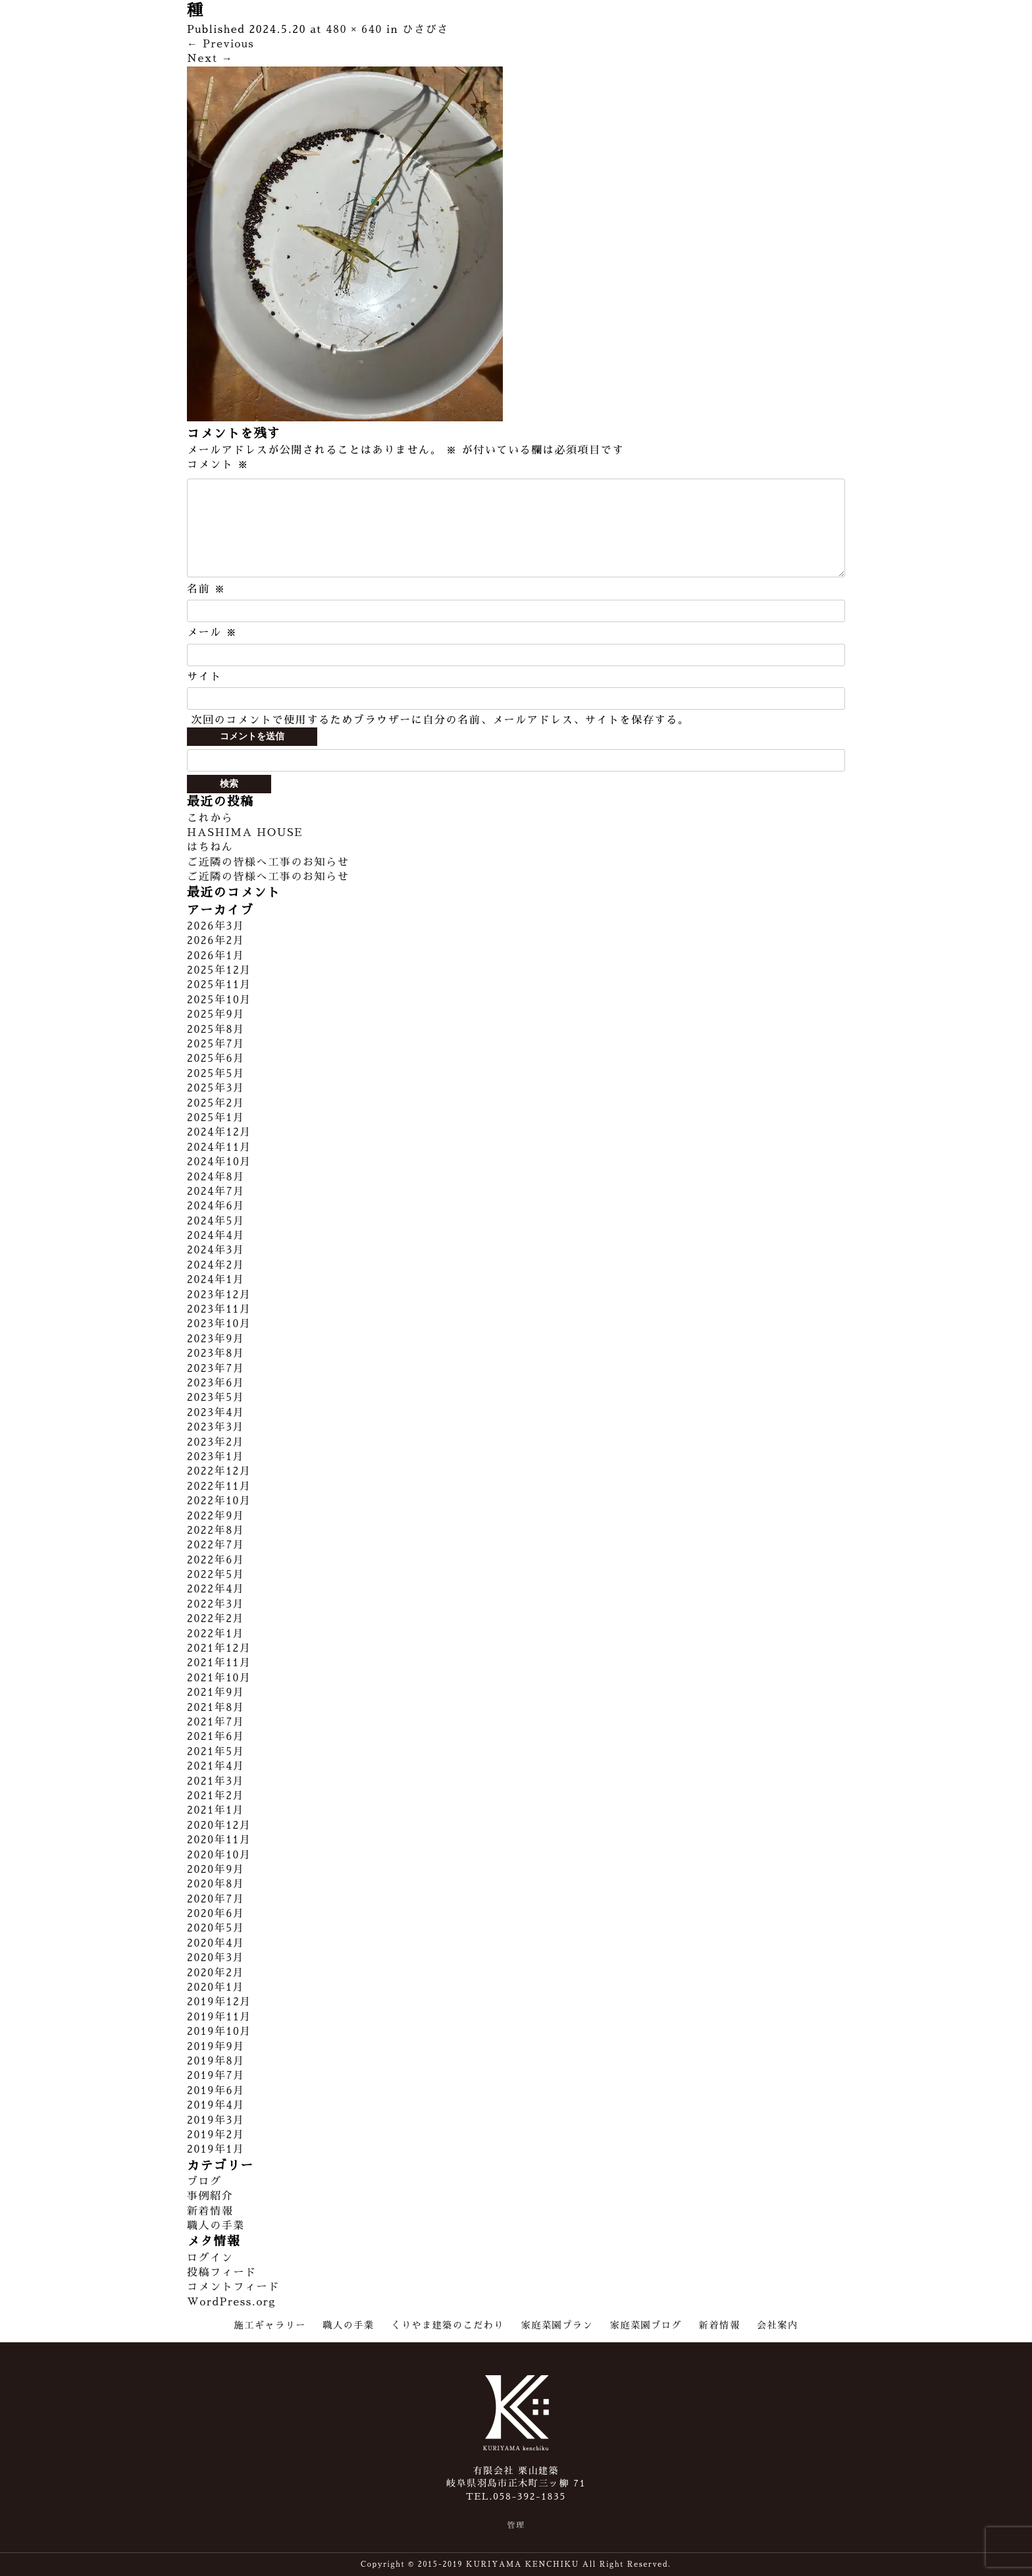 Image resolution: width=1032 pixels, height=2576 pixels. Describe the element at coordinates (215, 1634) in the screenshot. I see `2022年1月` at that location.